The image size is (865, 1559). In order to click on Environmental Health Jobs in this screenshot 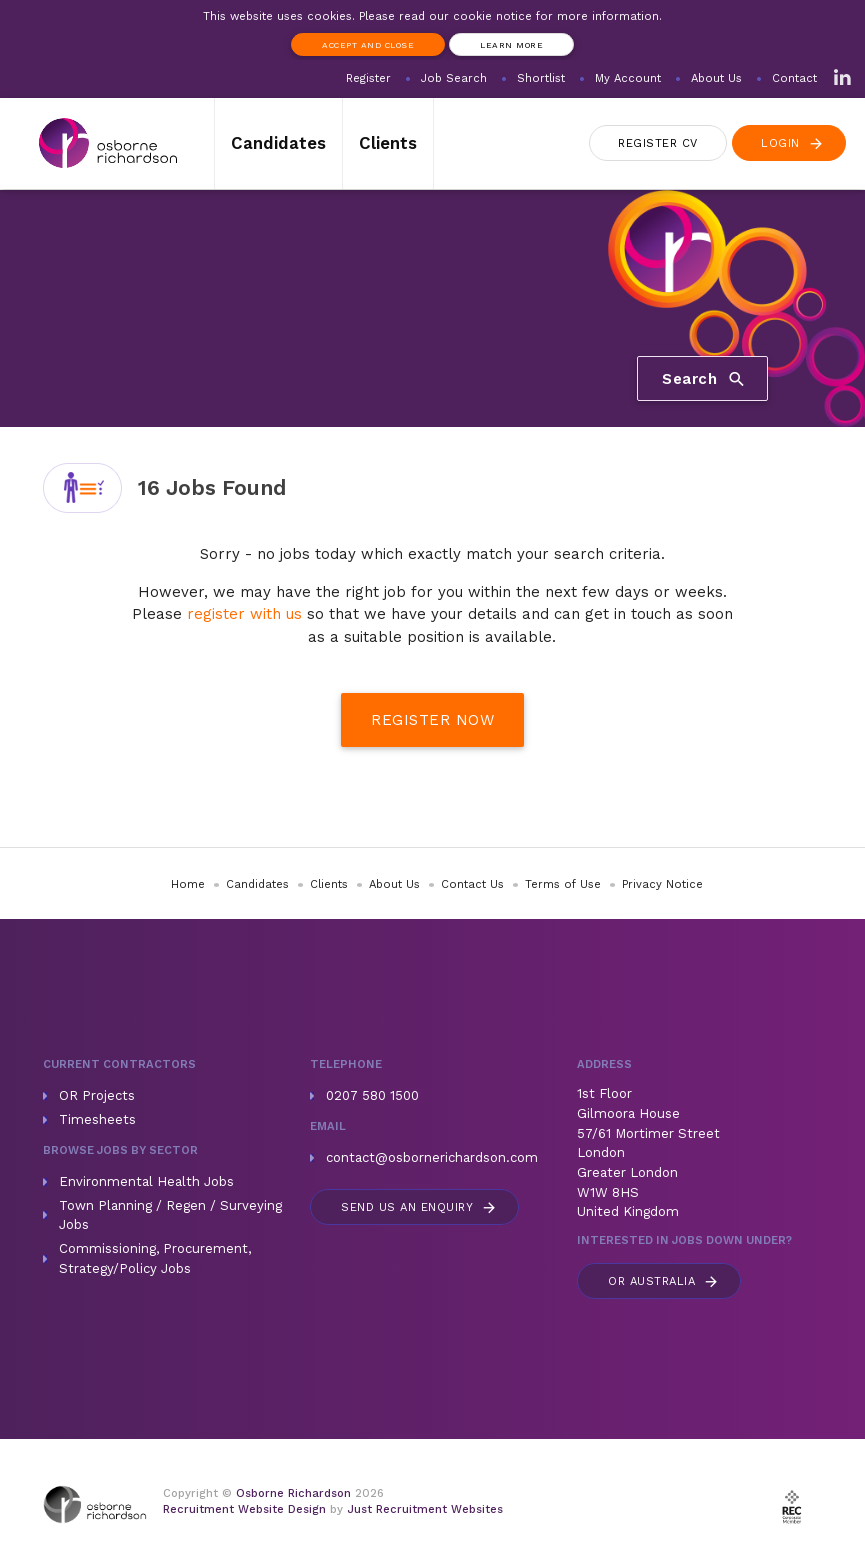, I will do `click(146, 1181)`.